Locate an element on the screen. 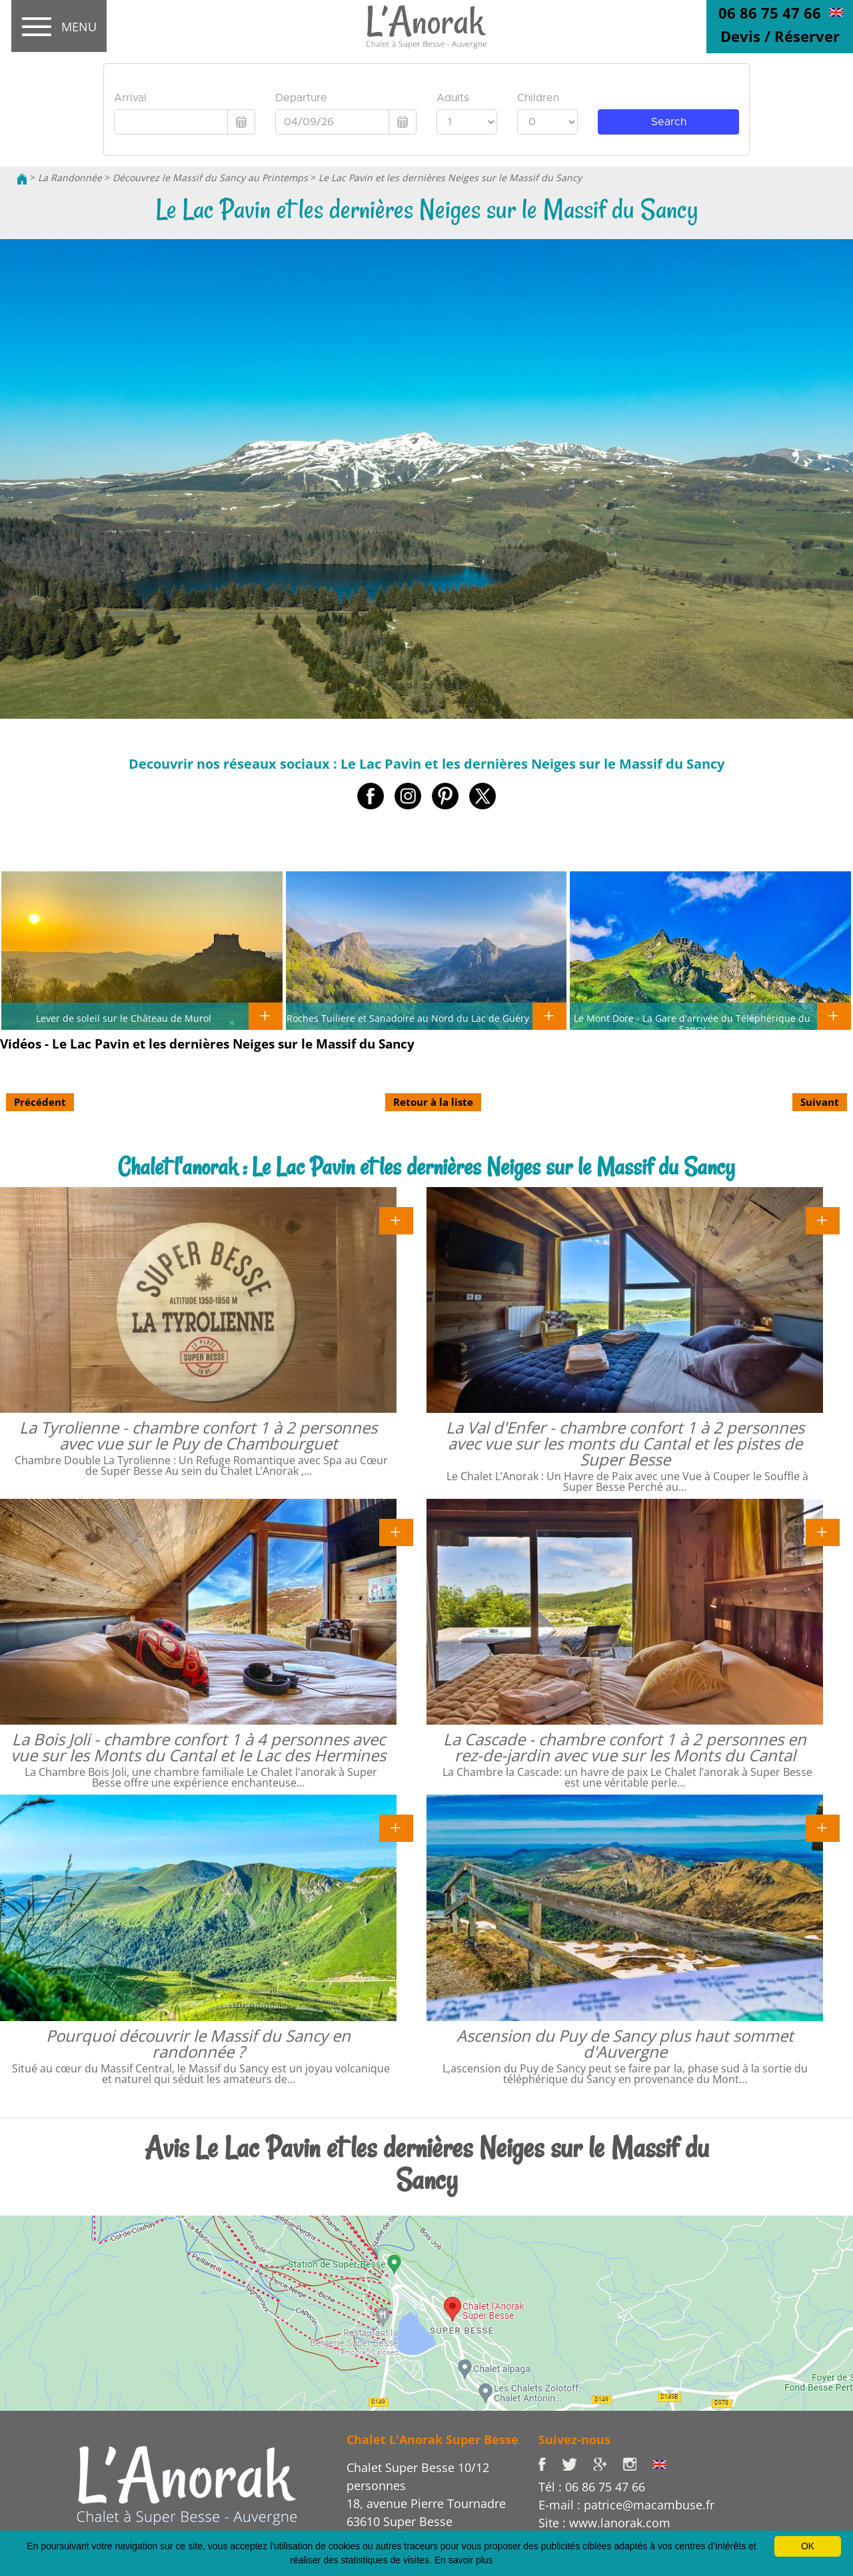 Image resolution: width=853 pixels, height=2576 pixels. Lever de soleil sur le Château de Murol is located at coordinates (123, 1018).